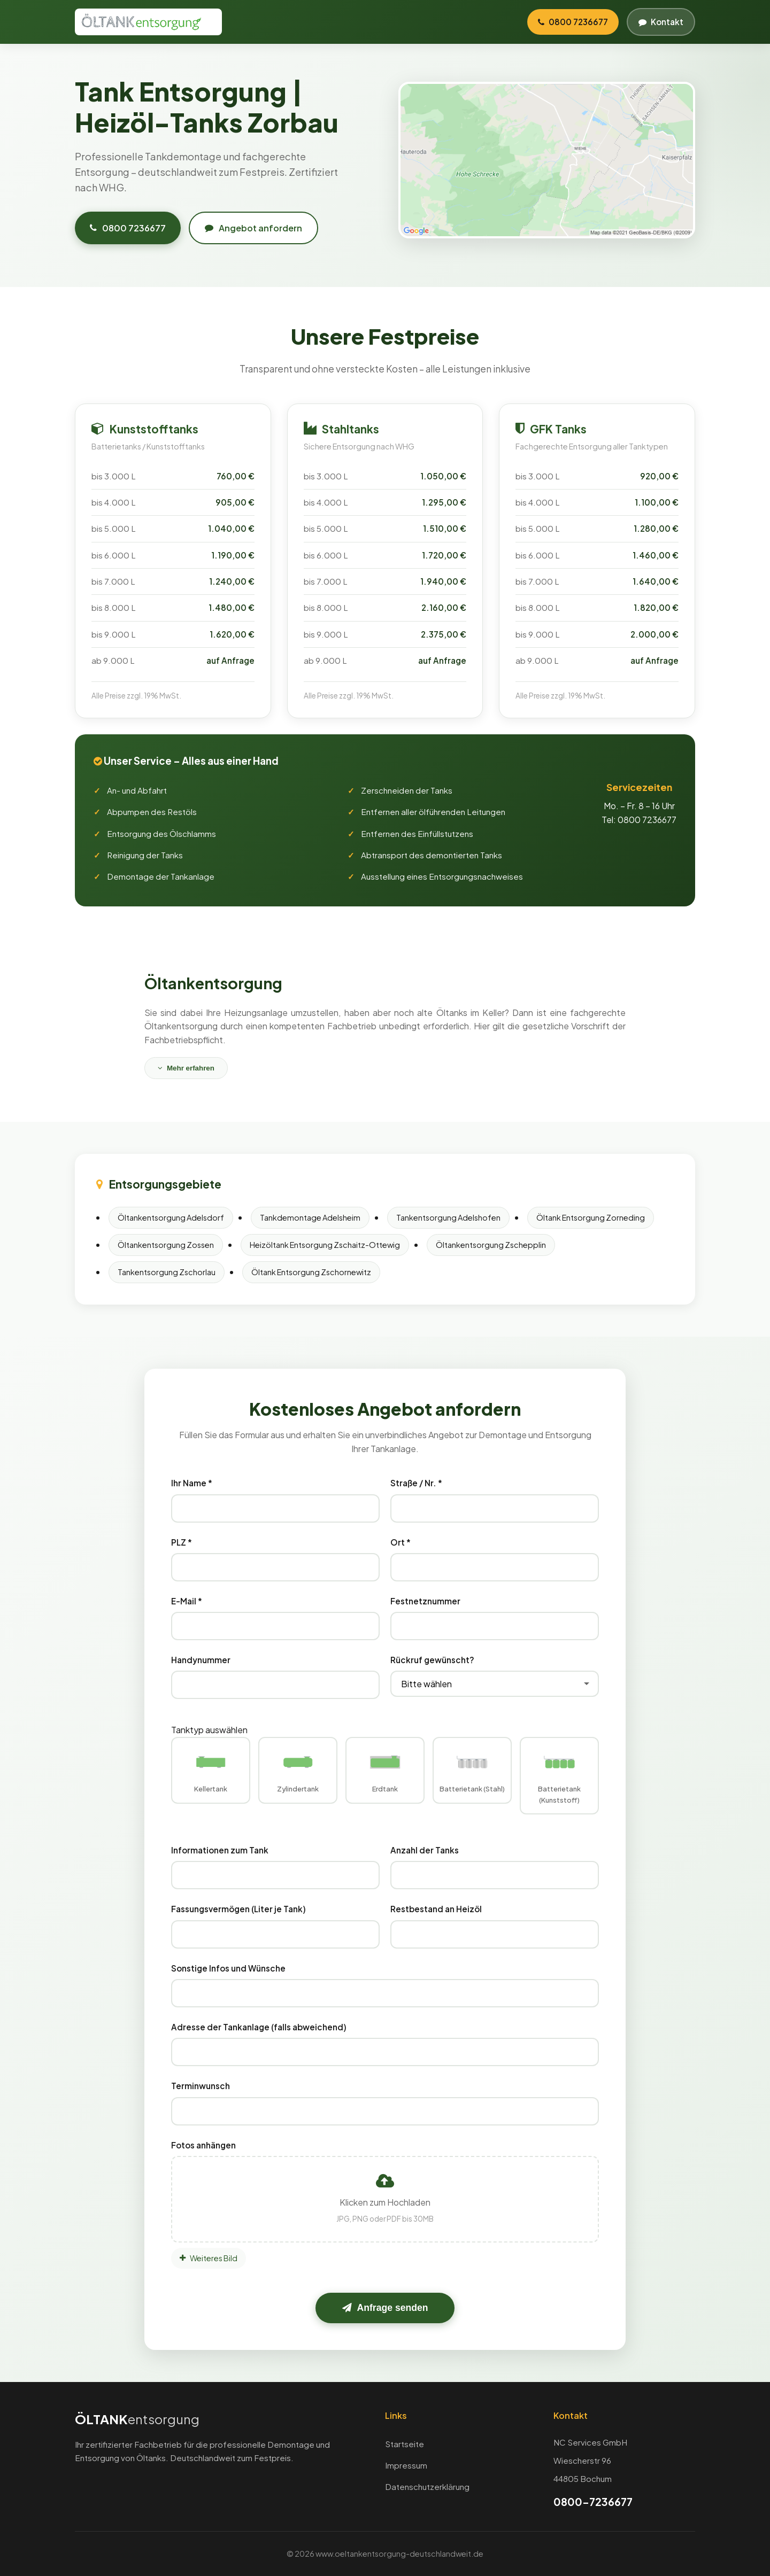  Describe the element at coordinates (424, 1850) in the screenshot. I see `Anzahl der Tanks` at that location.